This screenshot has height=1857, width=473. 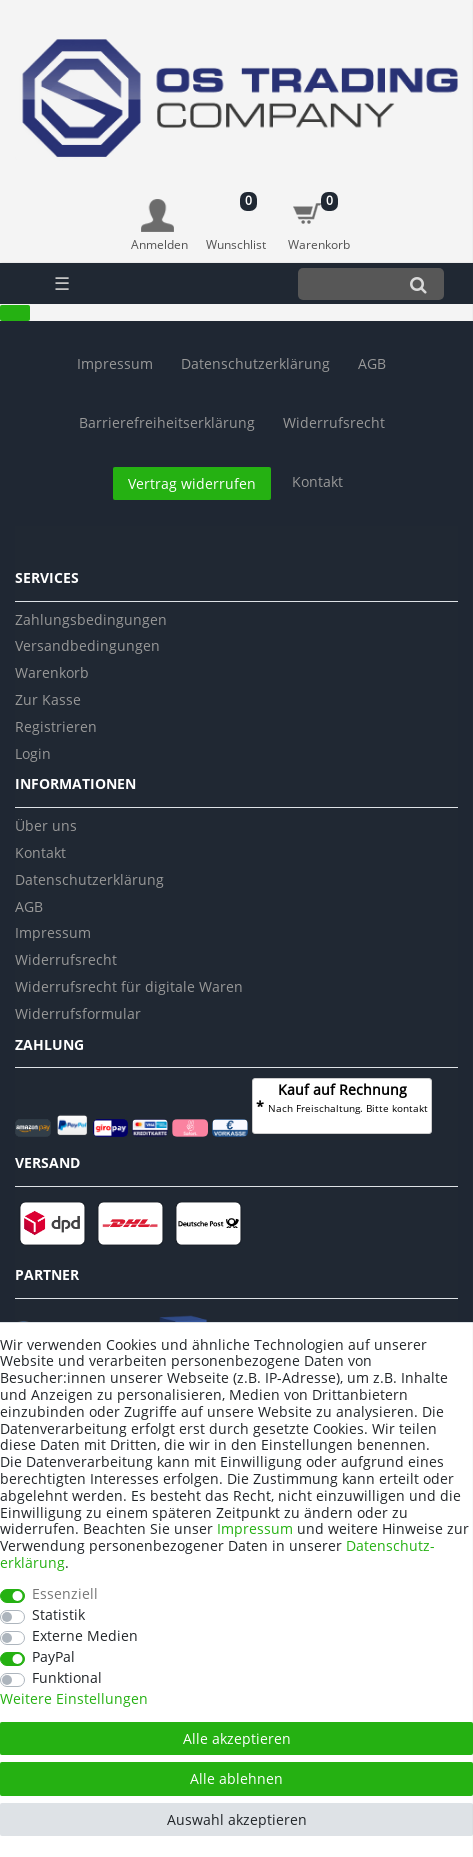 What do you see at coordinates (67, 1678) in the screenshot?
I see `Funktional` at bounding box center [67, 1678].